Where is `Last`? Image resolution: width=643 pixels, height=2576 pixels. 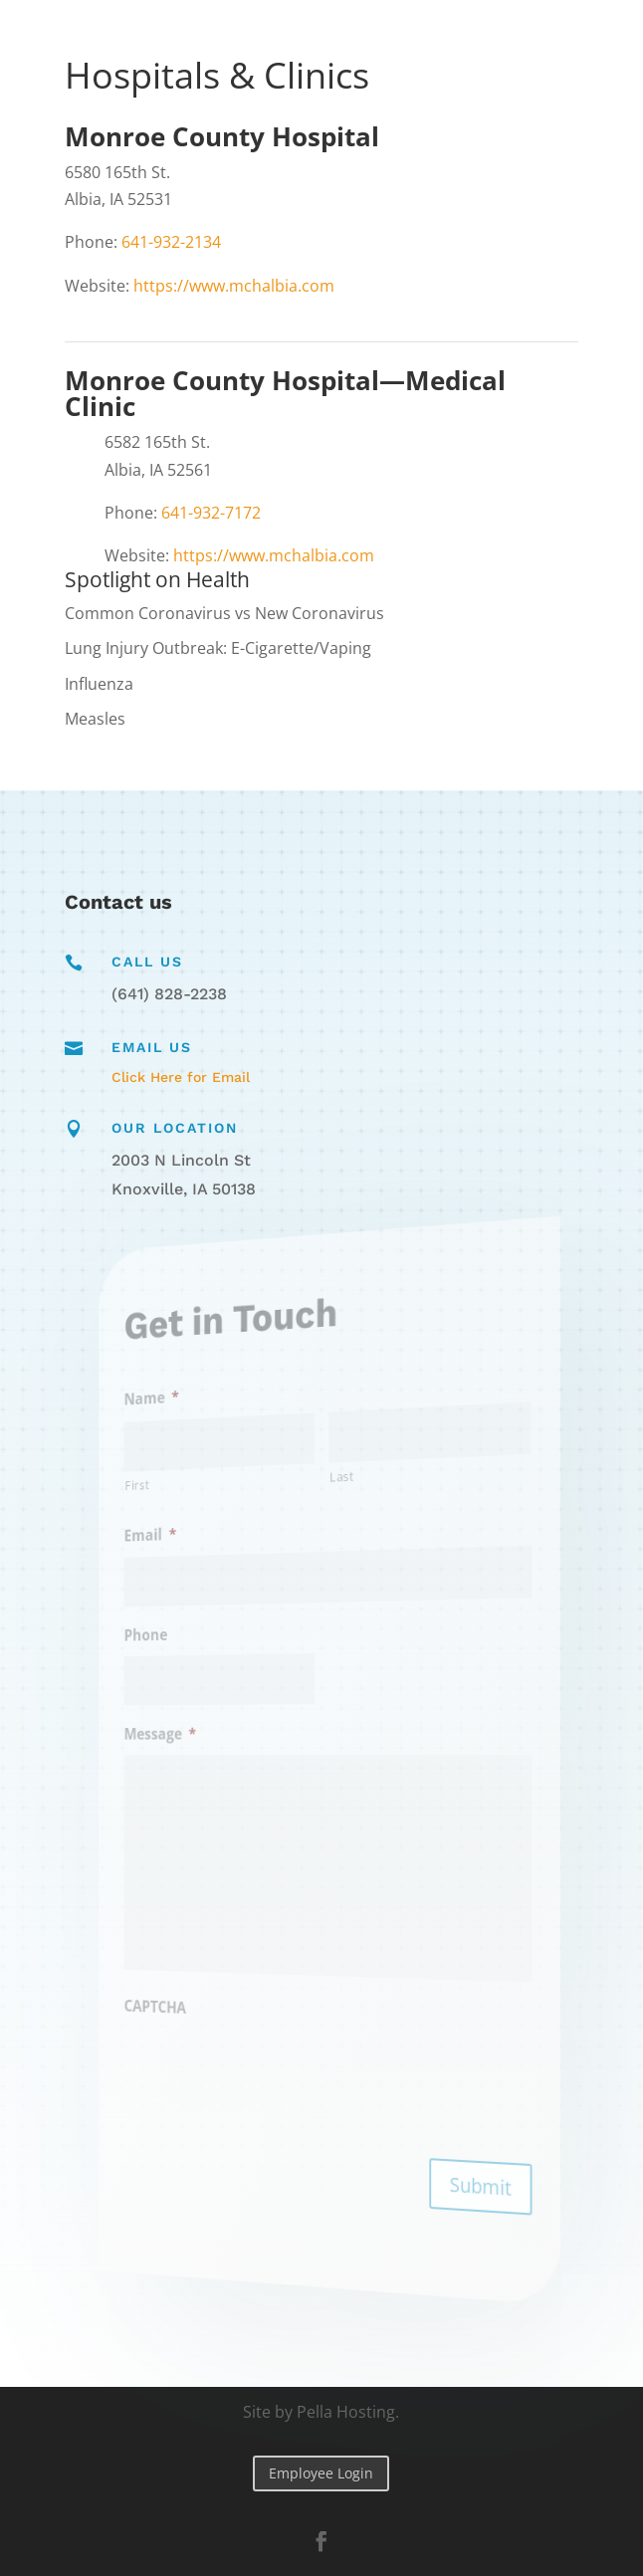 Last is located at coordinates (339, 1475).